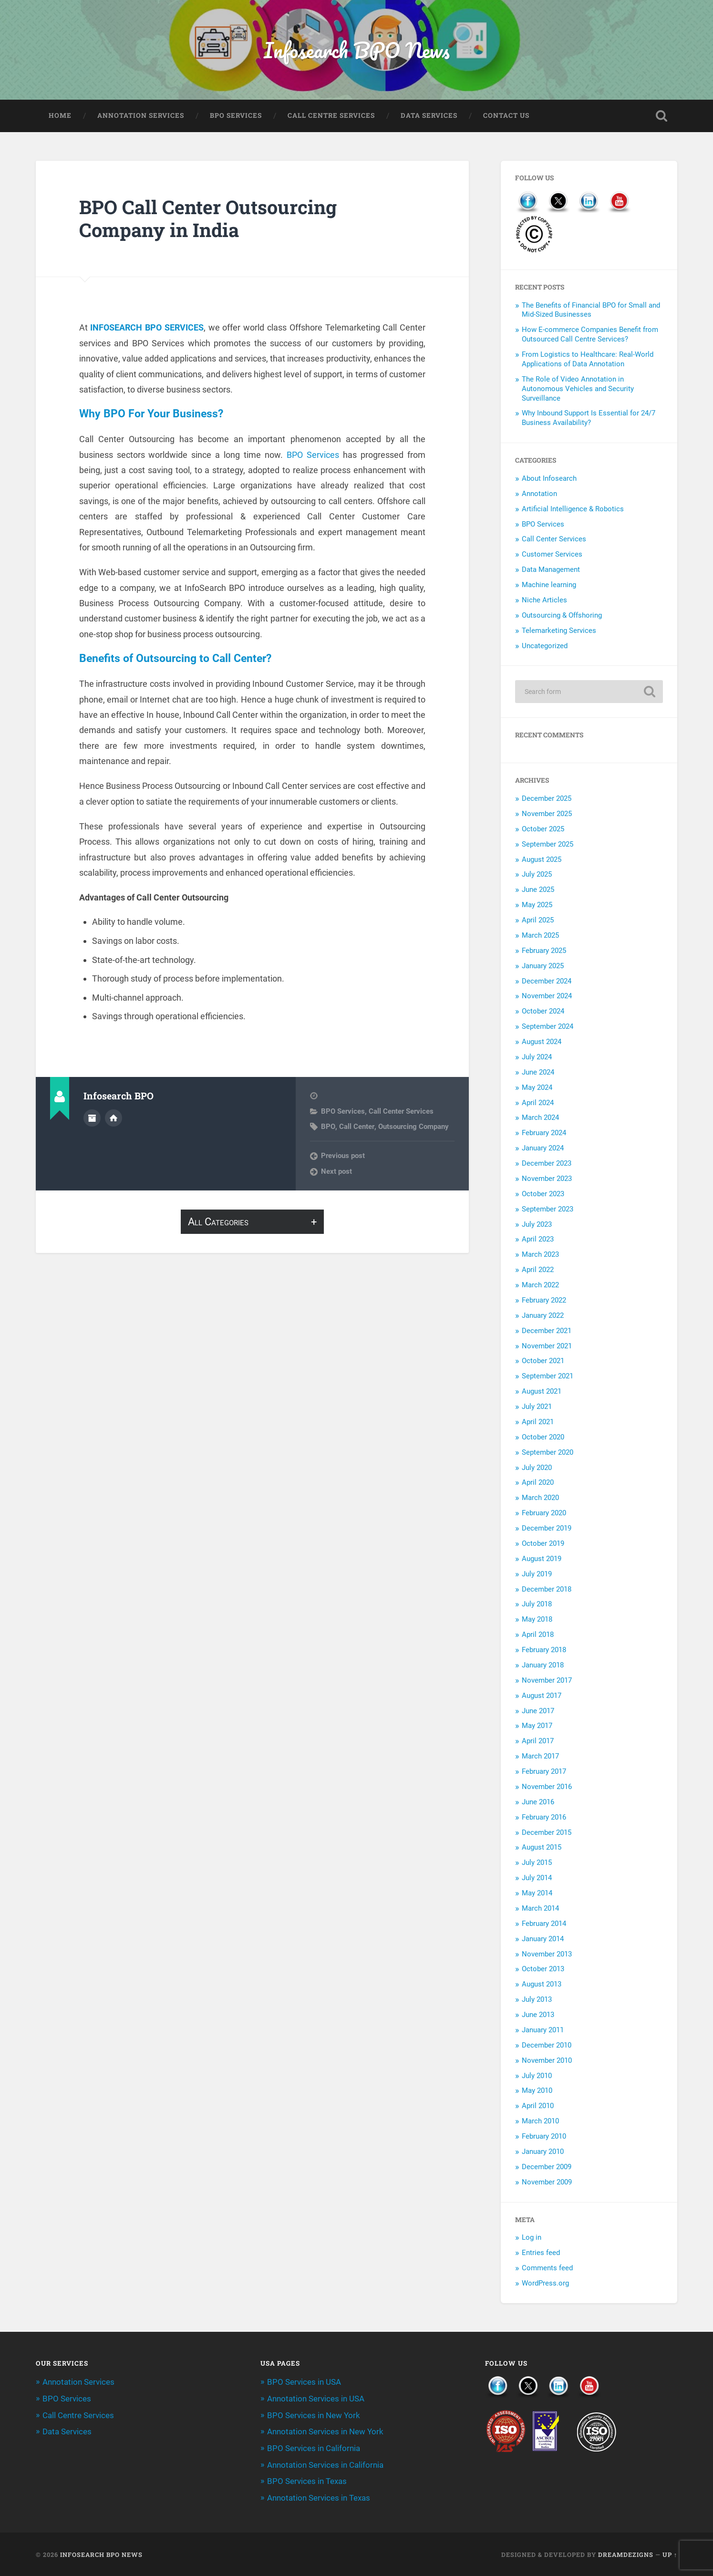 Image resolution: width=713 pixels, height=2576 pixels. Describe the element at coordinates (545, 2284) in the screenshot. I see `WordPress.org` at that location.